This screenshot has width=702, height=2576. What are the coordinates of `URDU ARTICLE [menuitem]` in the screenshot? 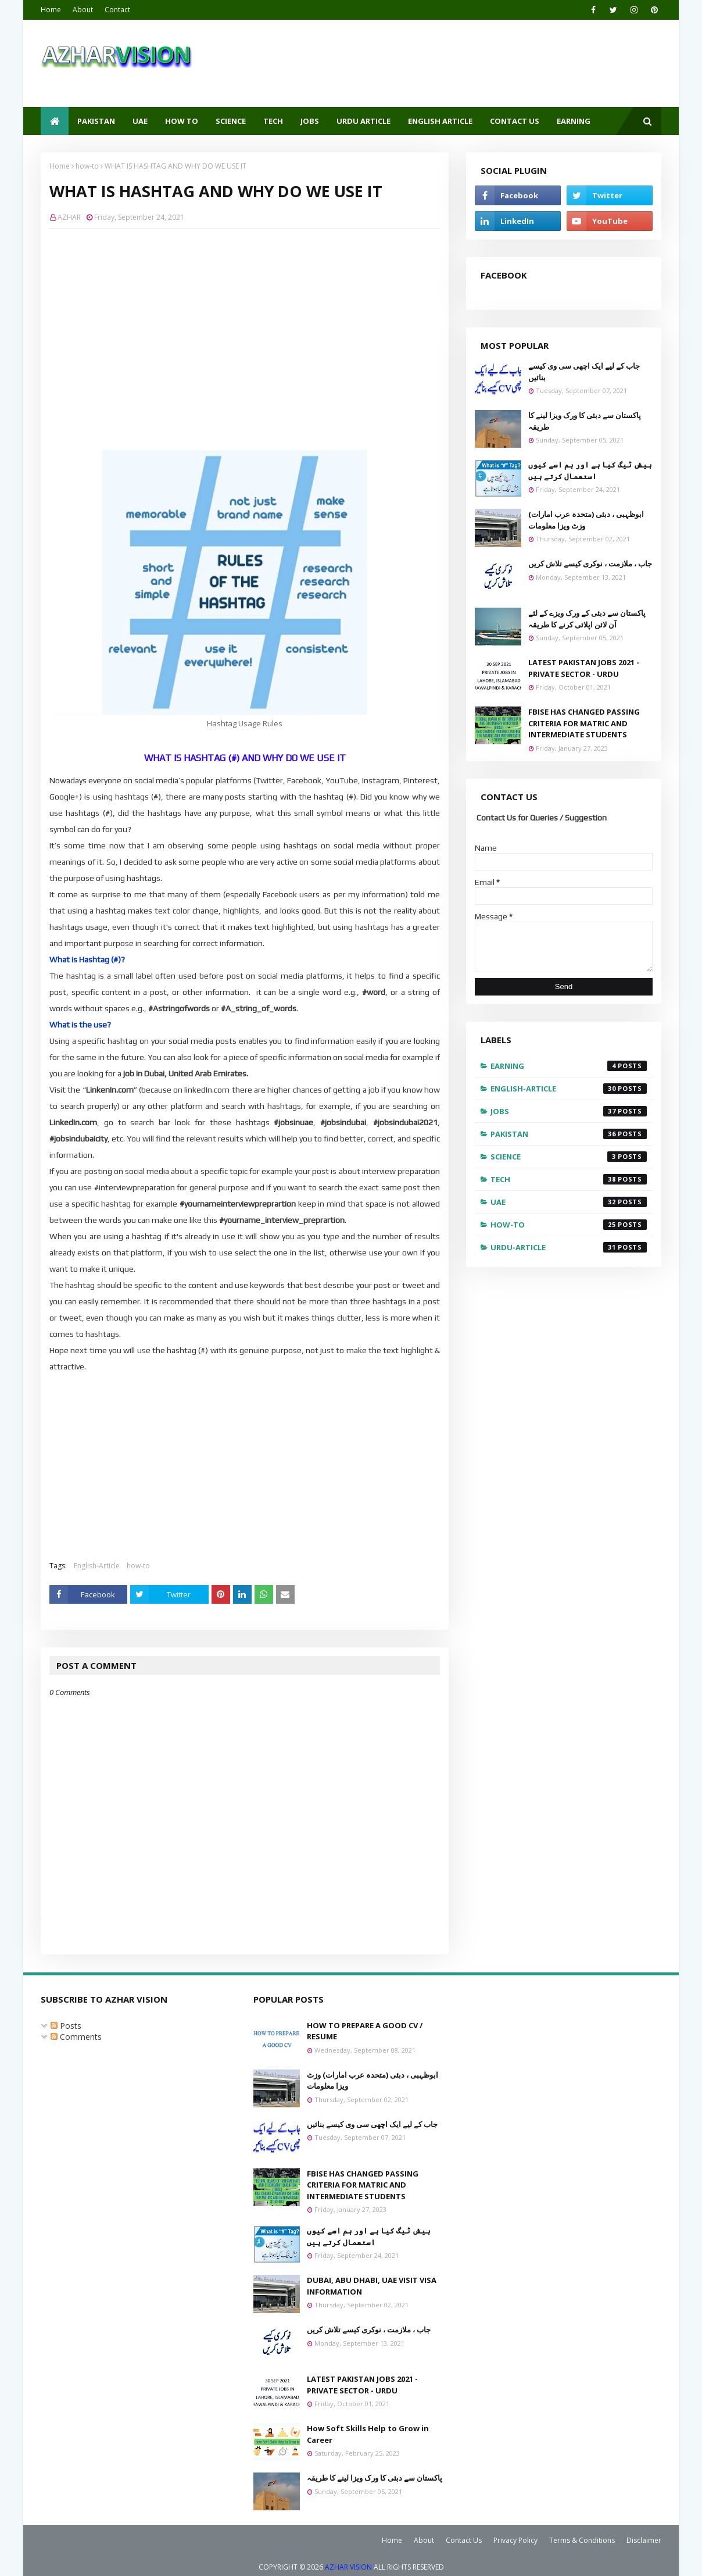 It's located at (363, 121).